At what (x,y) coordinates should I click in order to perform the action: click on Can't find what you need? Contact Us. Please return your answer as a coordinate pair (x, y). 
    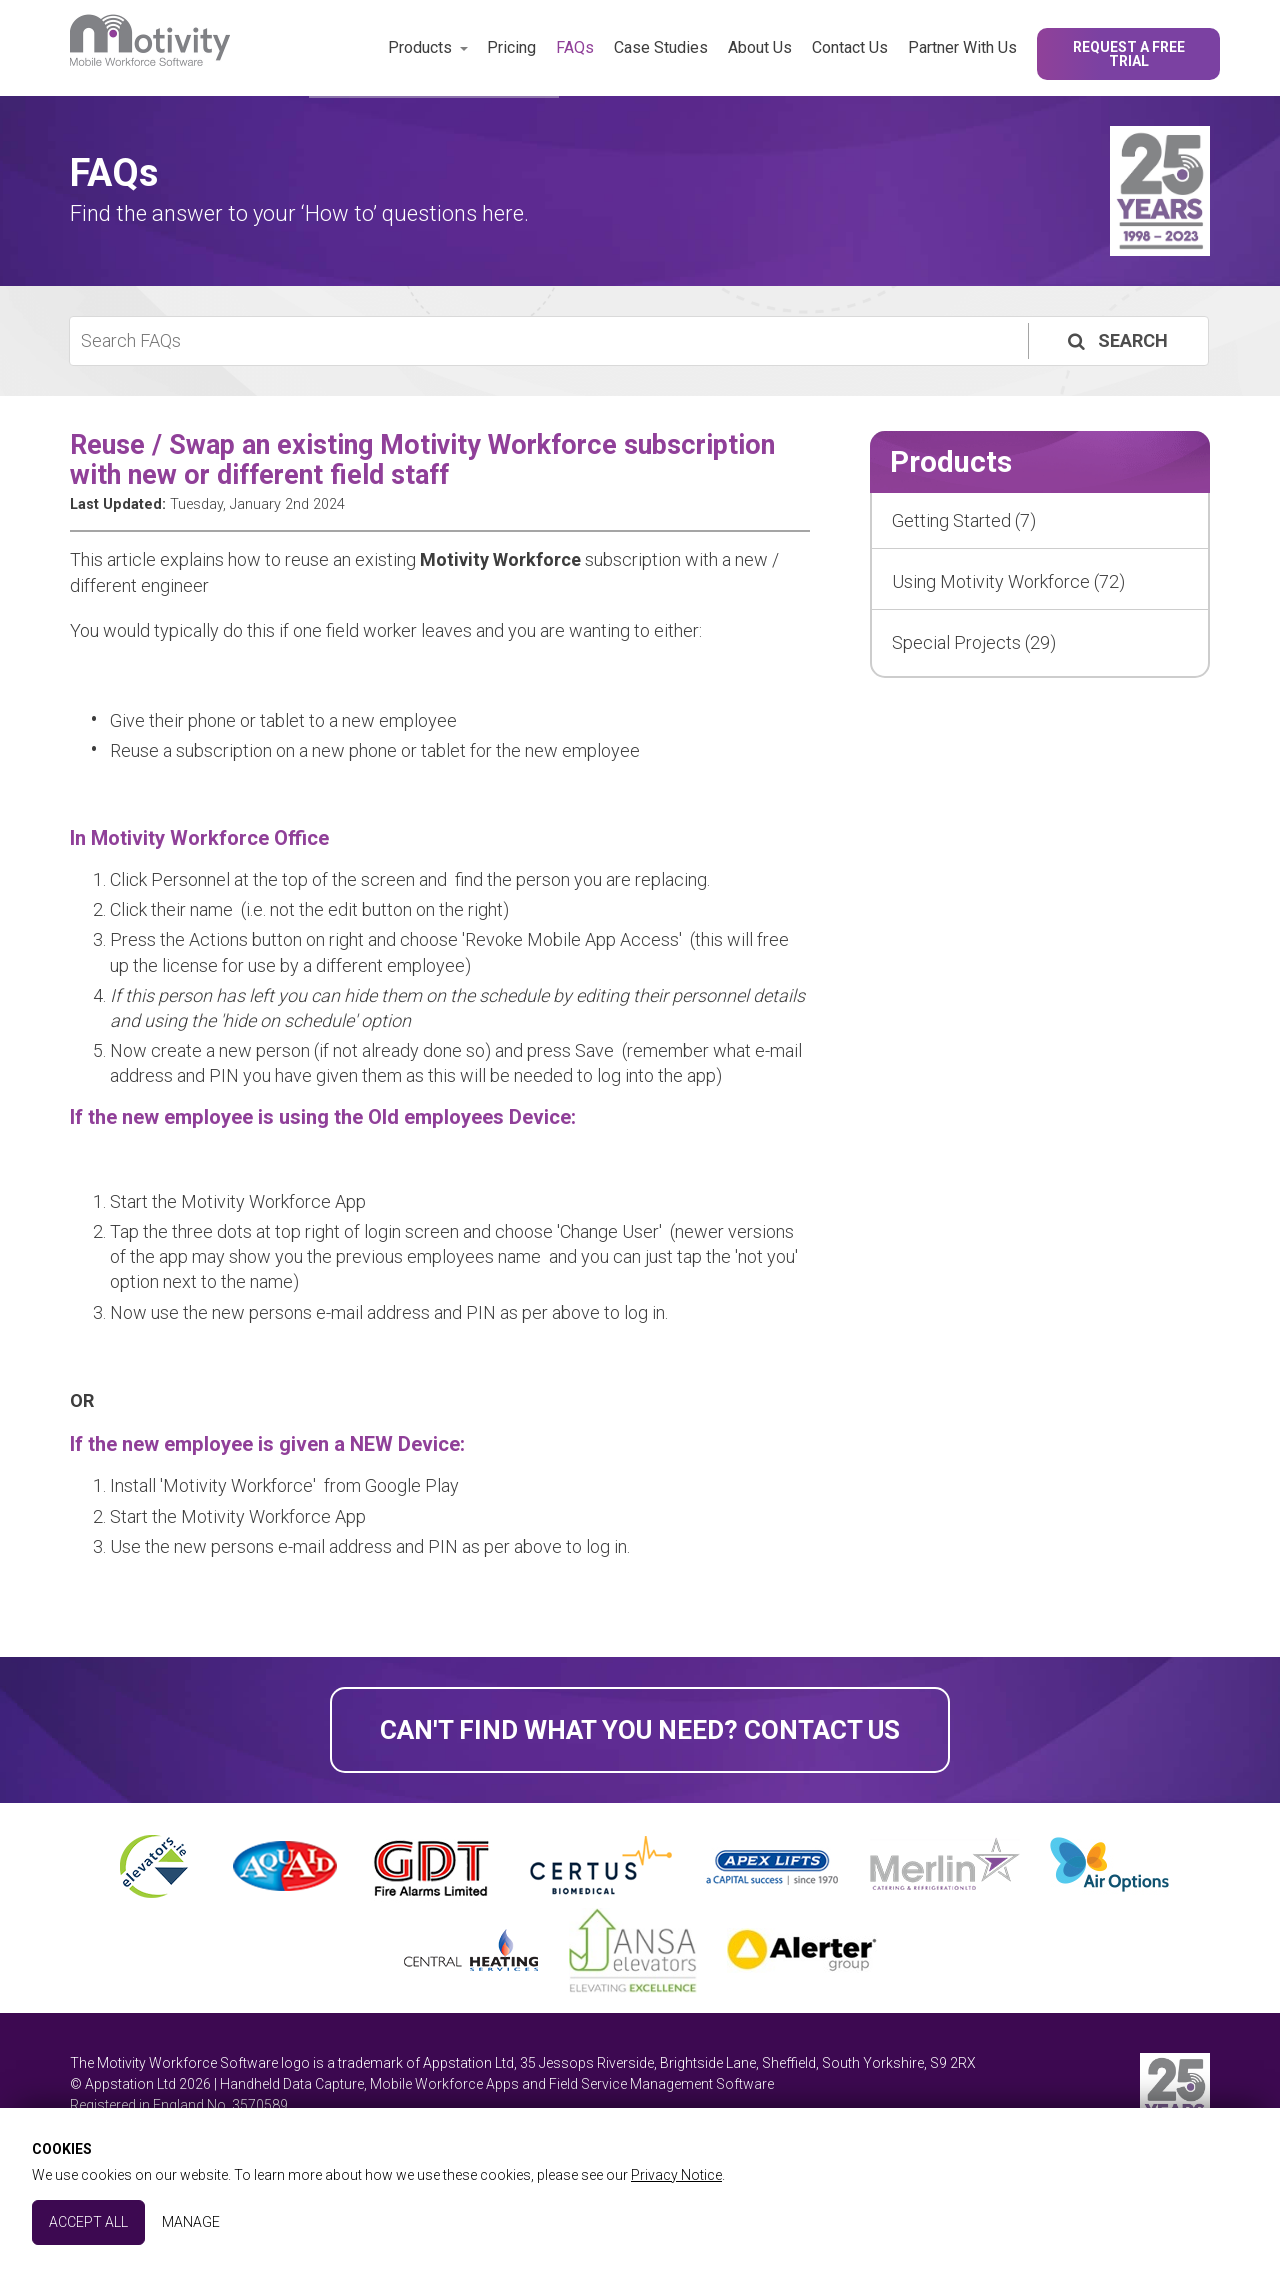
    Looking at the image, I should click on (640, 1730).